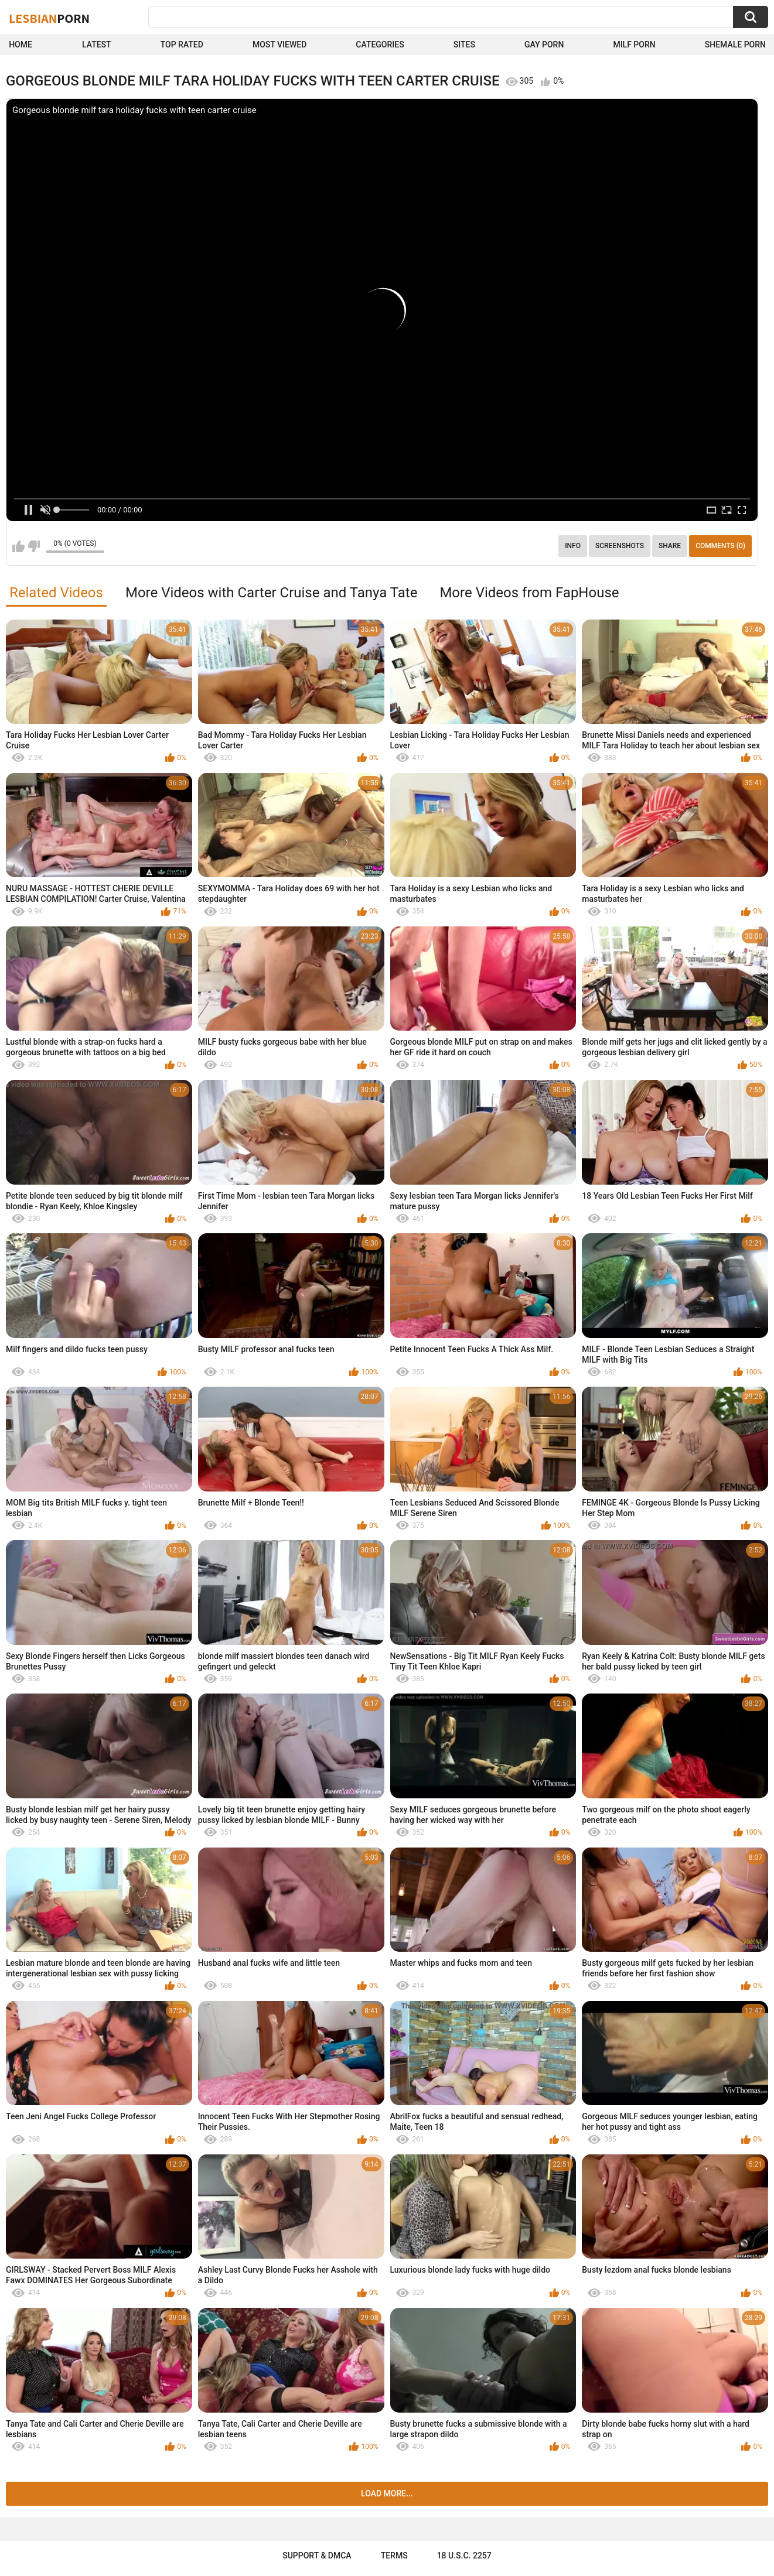  I want to click on Screenshots, so click(619, 546).